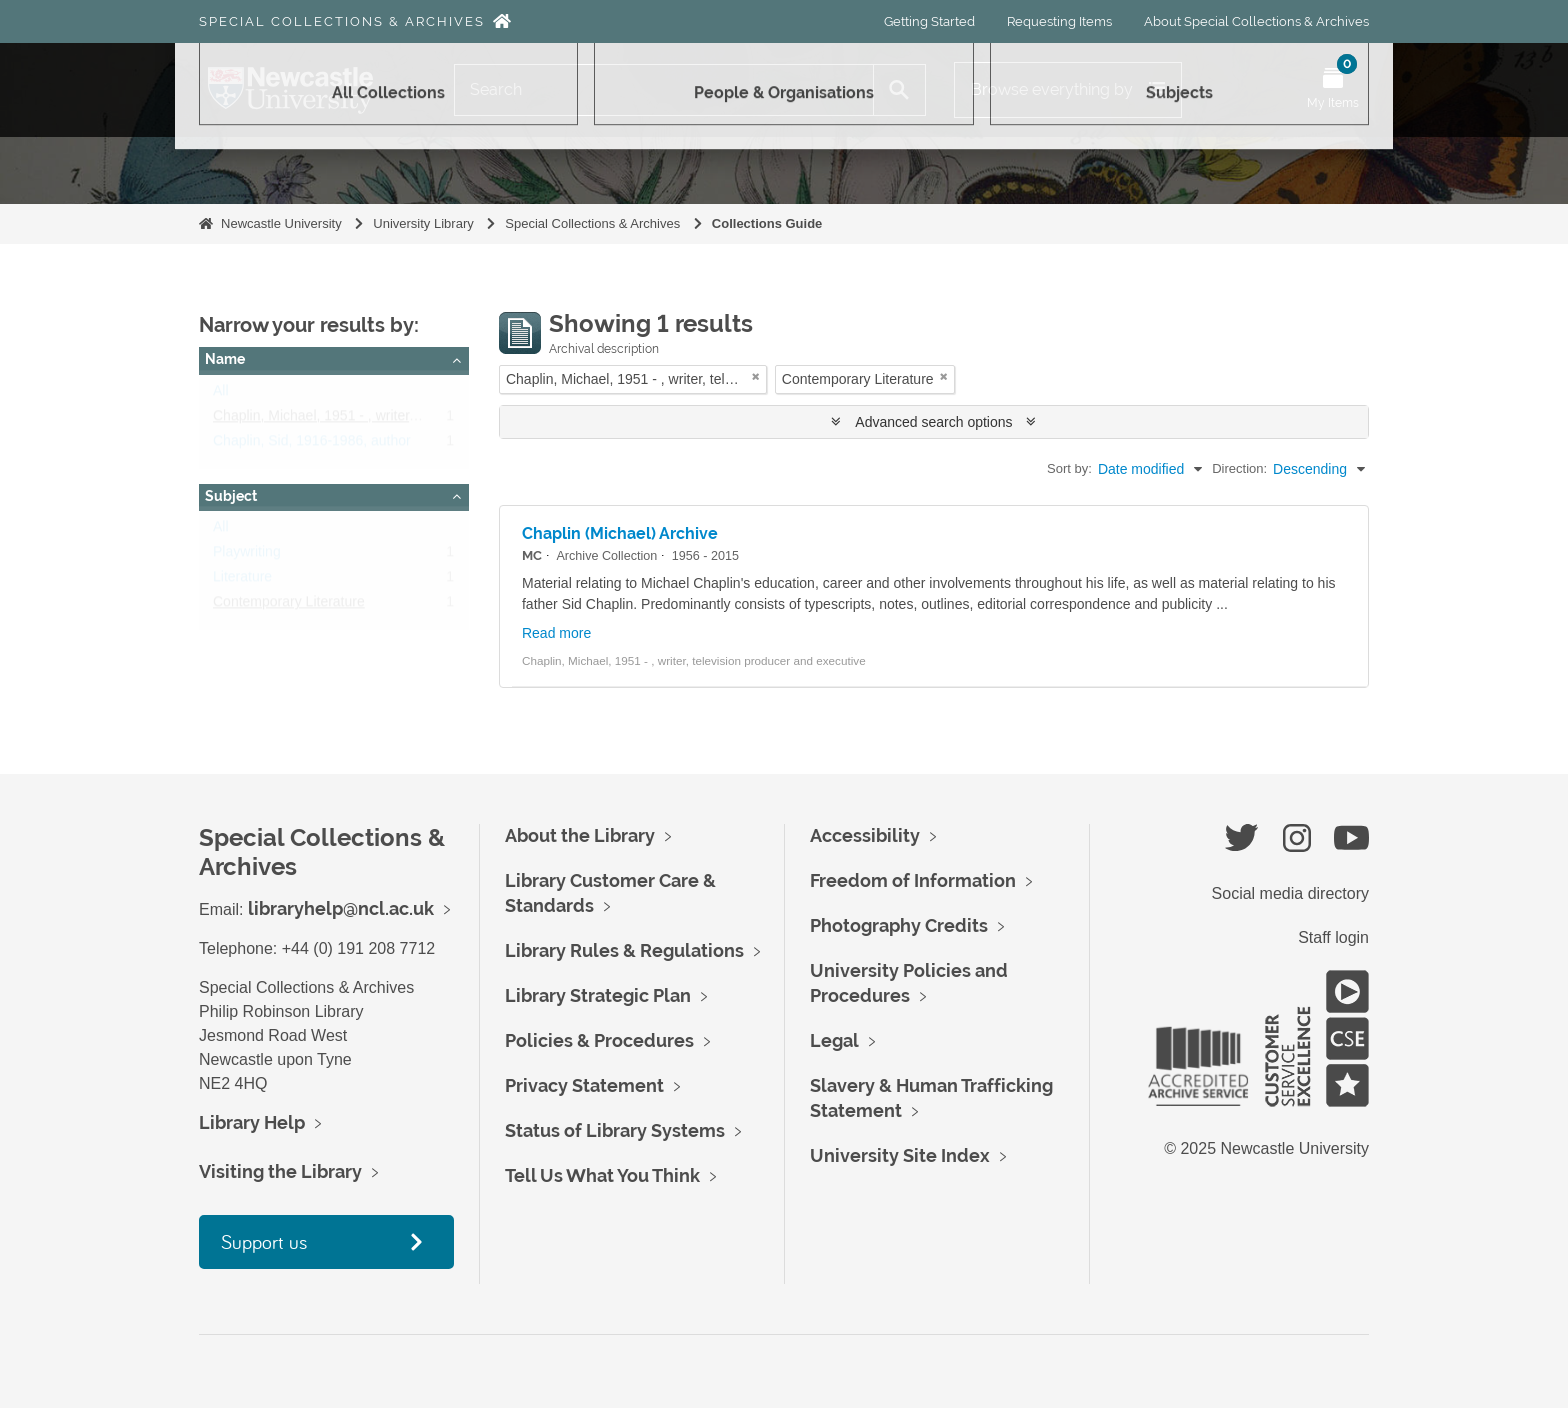 The image size is (1568, 1408). Describe the element at coordinates (620, 533) in the screenshot. I see `Chaplin (Michael) Archive` at that location.